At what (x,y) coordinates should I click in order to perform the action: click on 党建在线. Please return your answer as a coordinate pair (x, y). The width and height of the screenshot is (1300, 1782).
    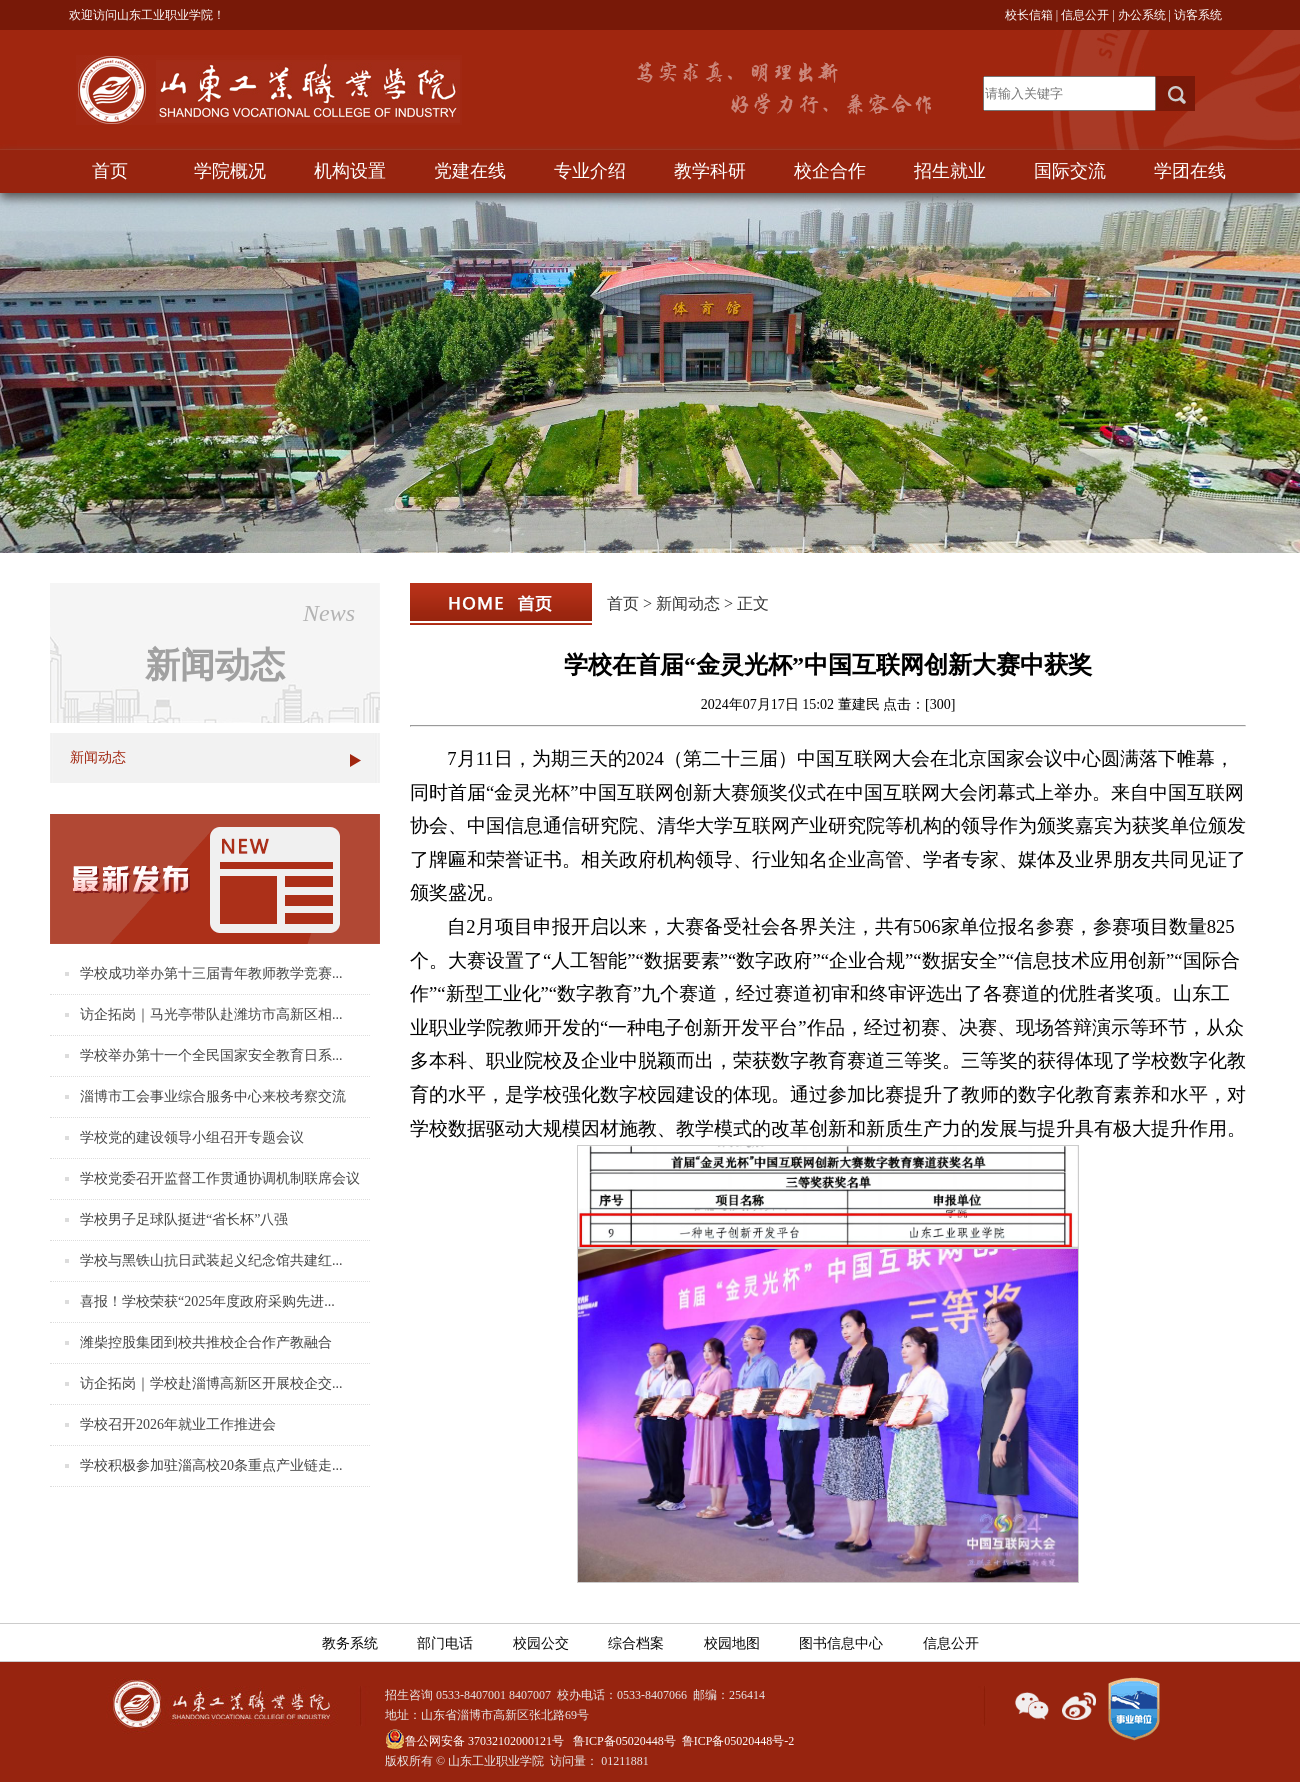
    Looking at the image, I should click on (470, 171).